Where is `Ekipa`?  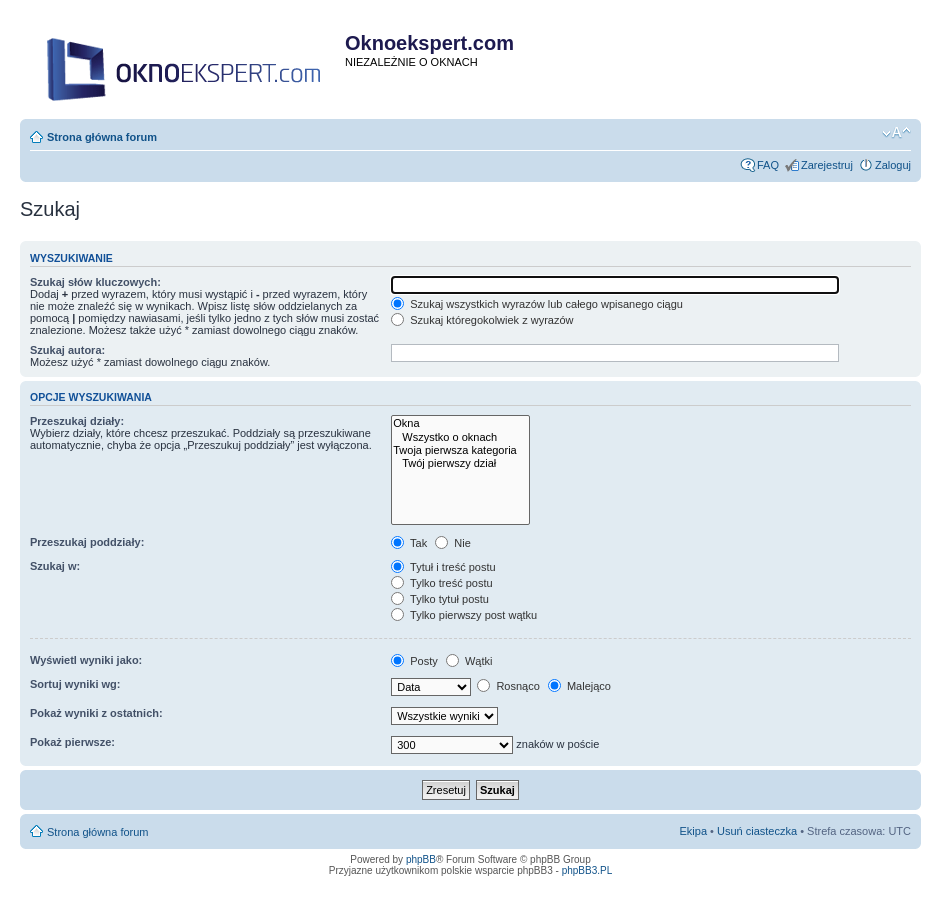
Ekipa is located at coordinates (694, 831).